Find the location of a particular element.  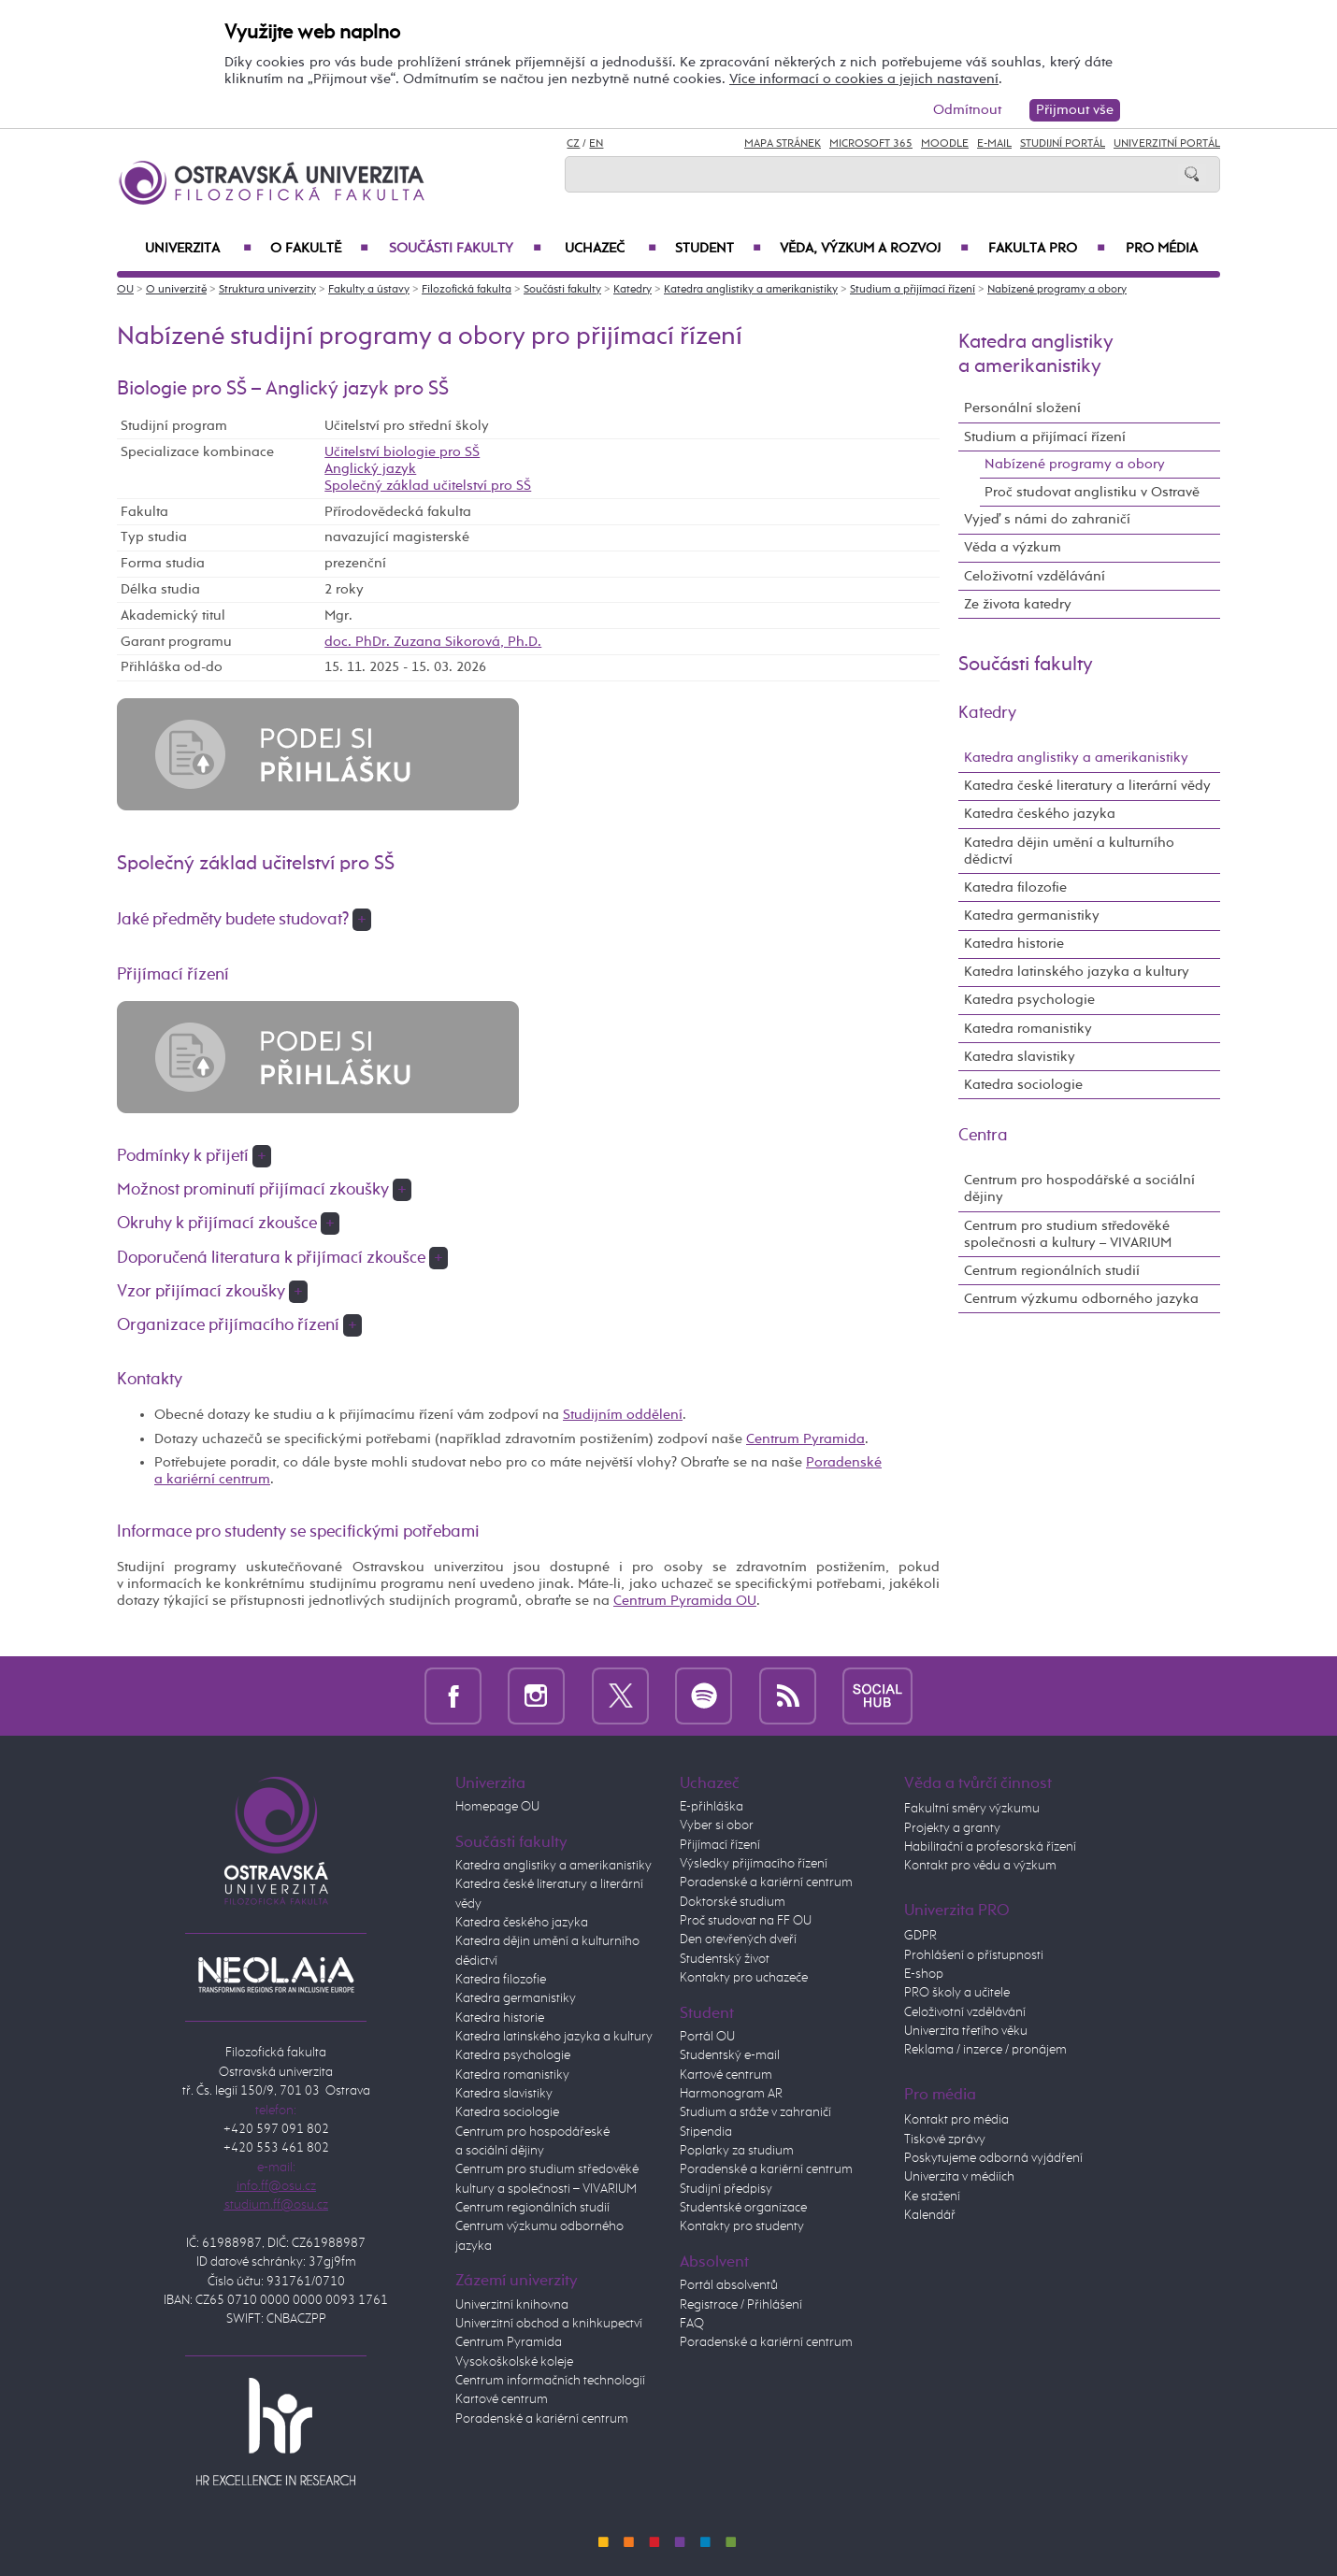

Studium a přijímací řízení is located at coordinates (912, 289).